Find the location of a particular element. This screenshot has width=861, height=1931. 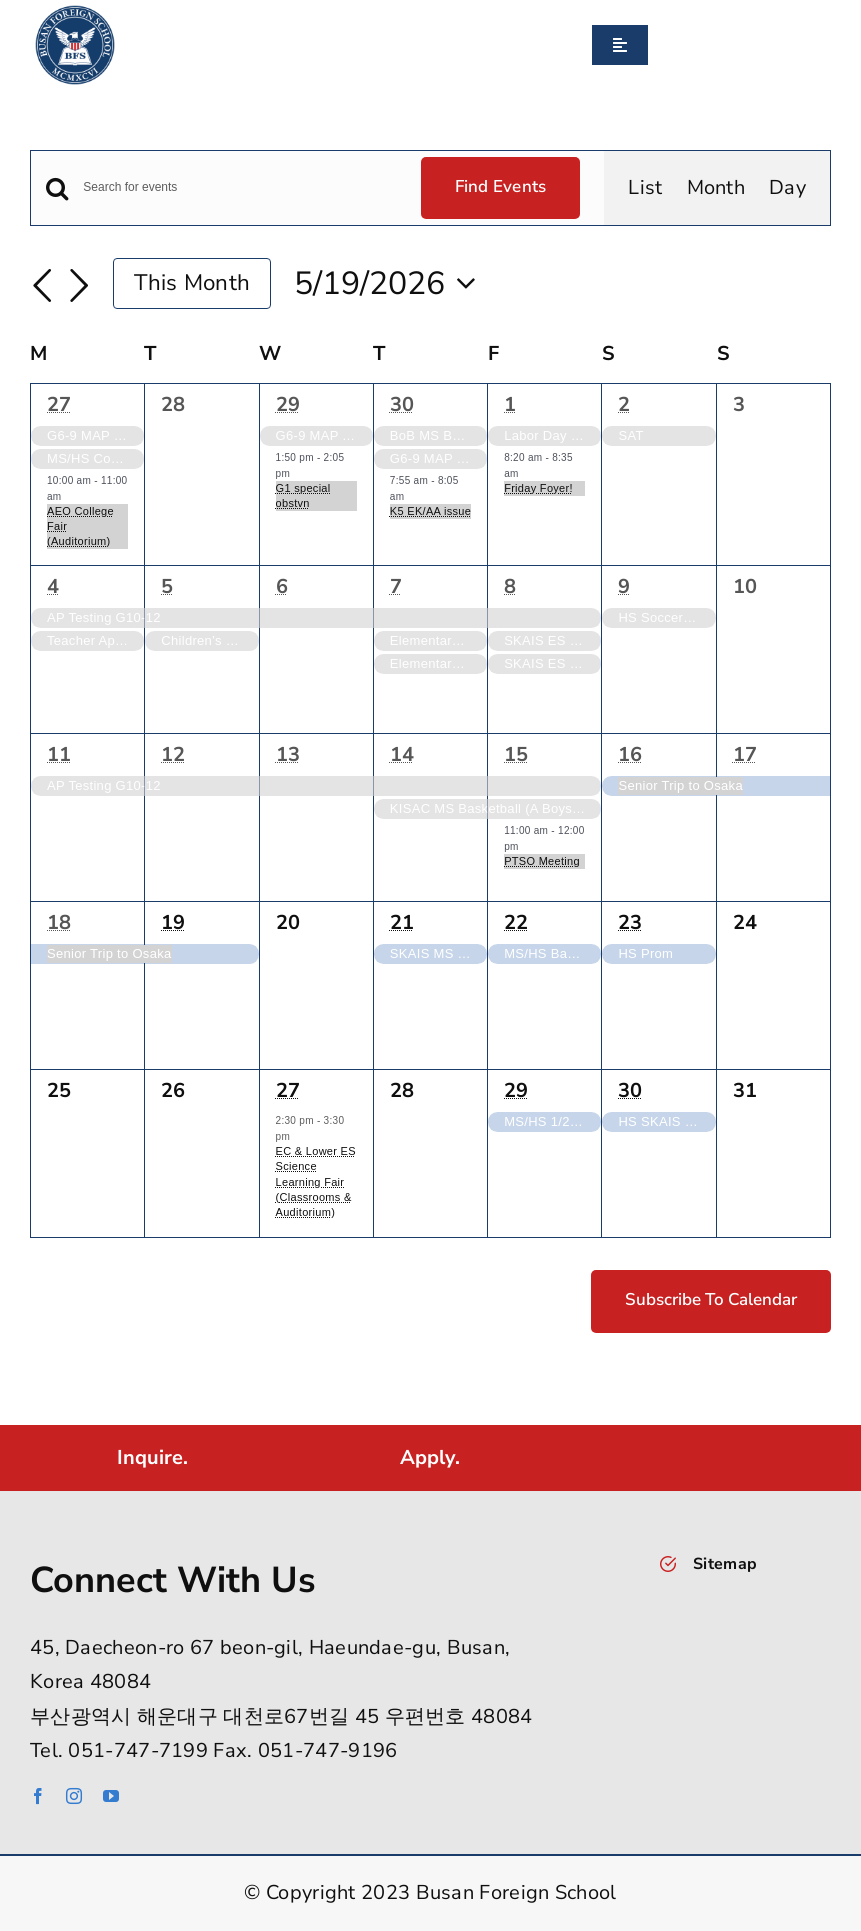

[Enter Keyword. Search for events by Keyword.] is located at coordinates (239, 187).